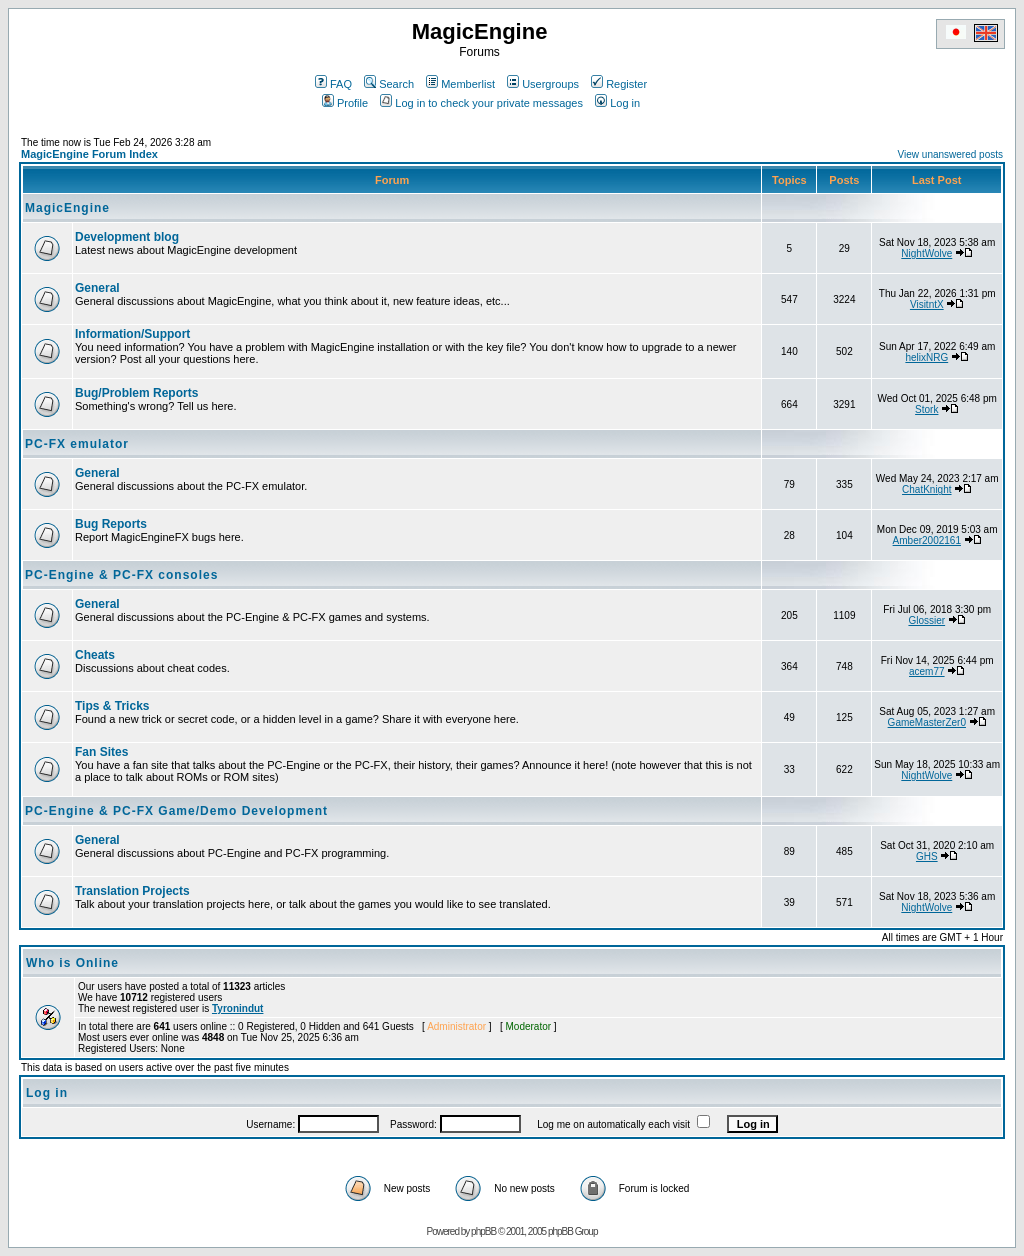  What do you see at coordinates (481, 103) in the screenshot?
I see `Log in to check your private messages` at bounding box center [481, 103].